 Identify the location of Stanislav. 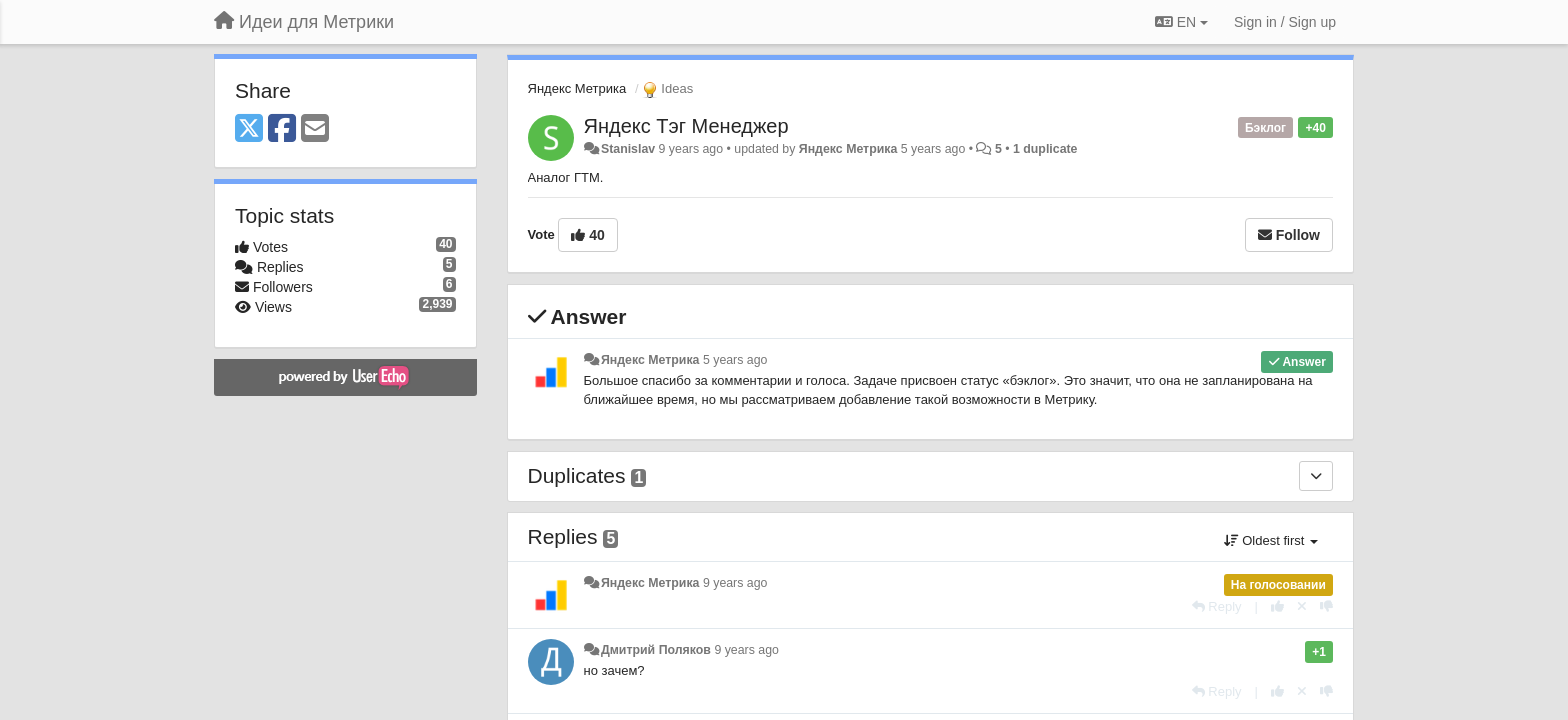
(628, 149).